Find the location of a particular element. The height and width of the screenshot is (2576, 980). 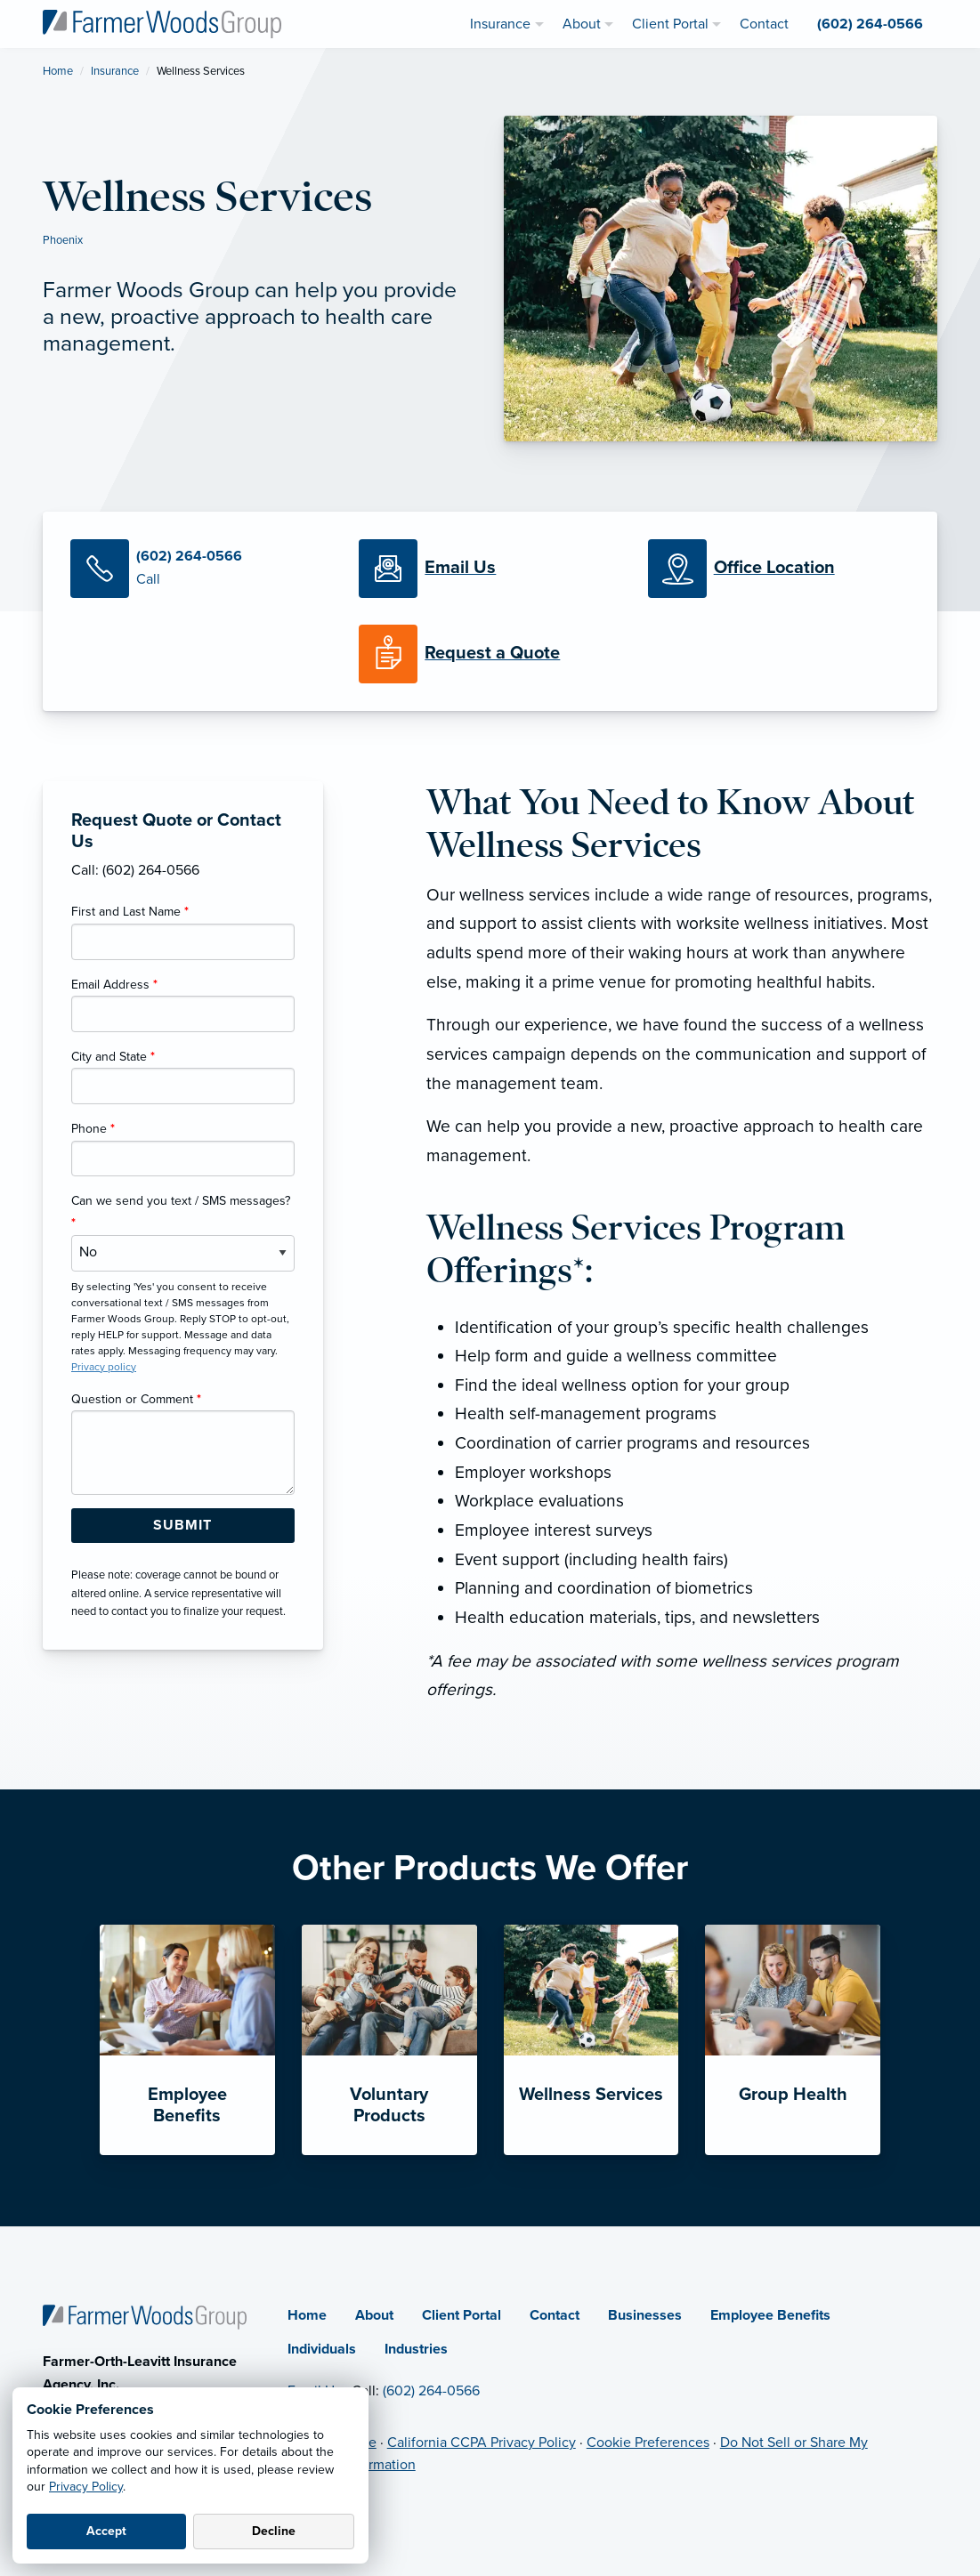

Insurance [menuitem] is located at coordinates (500, 24).